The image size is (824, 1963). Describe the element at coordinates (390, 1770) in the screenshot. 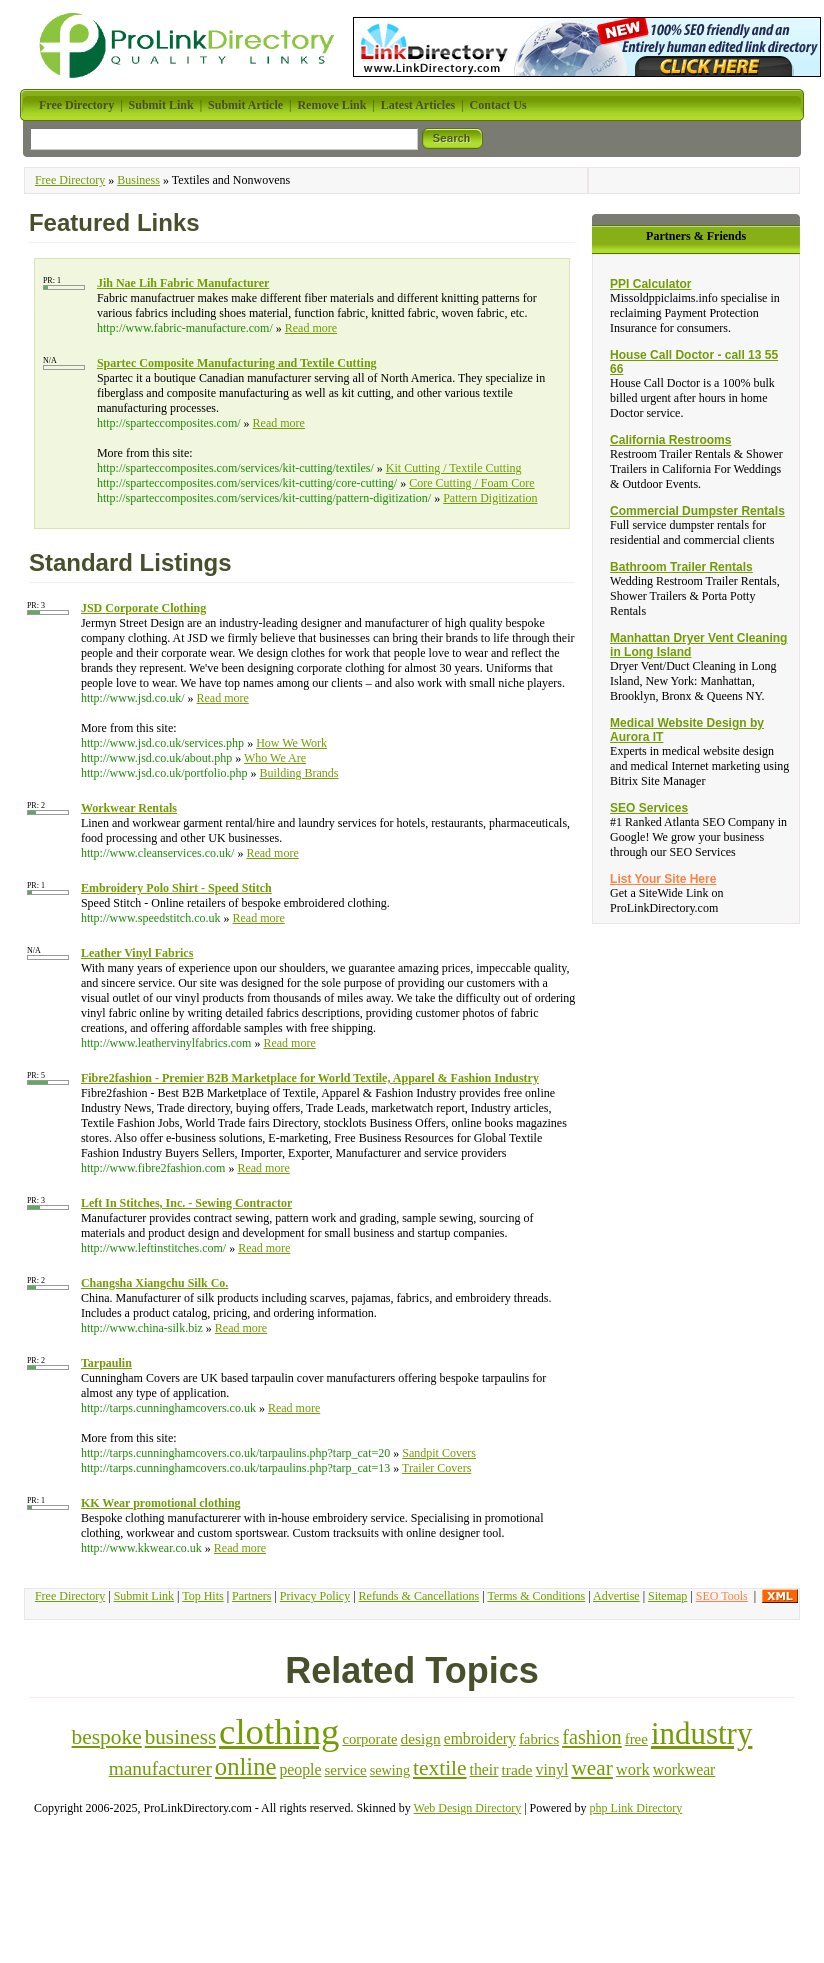

I see `sewing` at that location.